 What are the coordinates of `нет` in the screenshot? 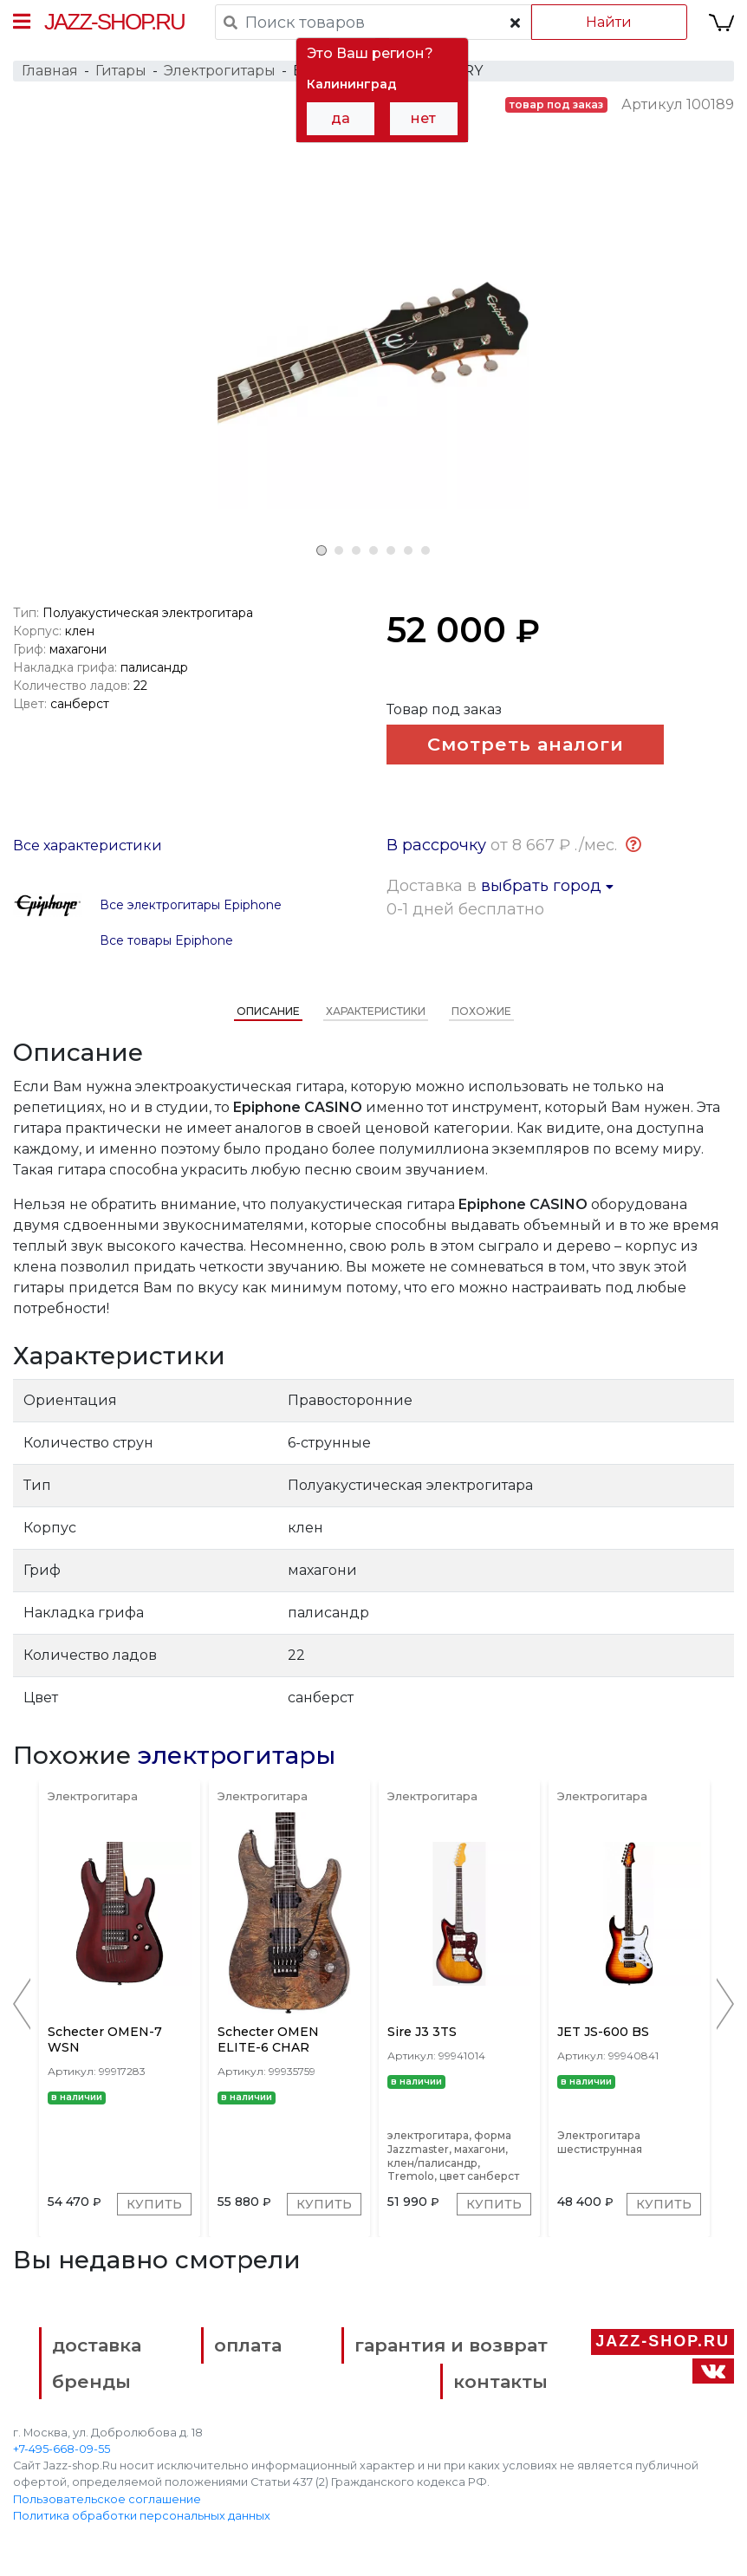 It's located at (423, 118).